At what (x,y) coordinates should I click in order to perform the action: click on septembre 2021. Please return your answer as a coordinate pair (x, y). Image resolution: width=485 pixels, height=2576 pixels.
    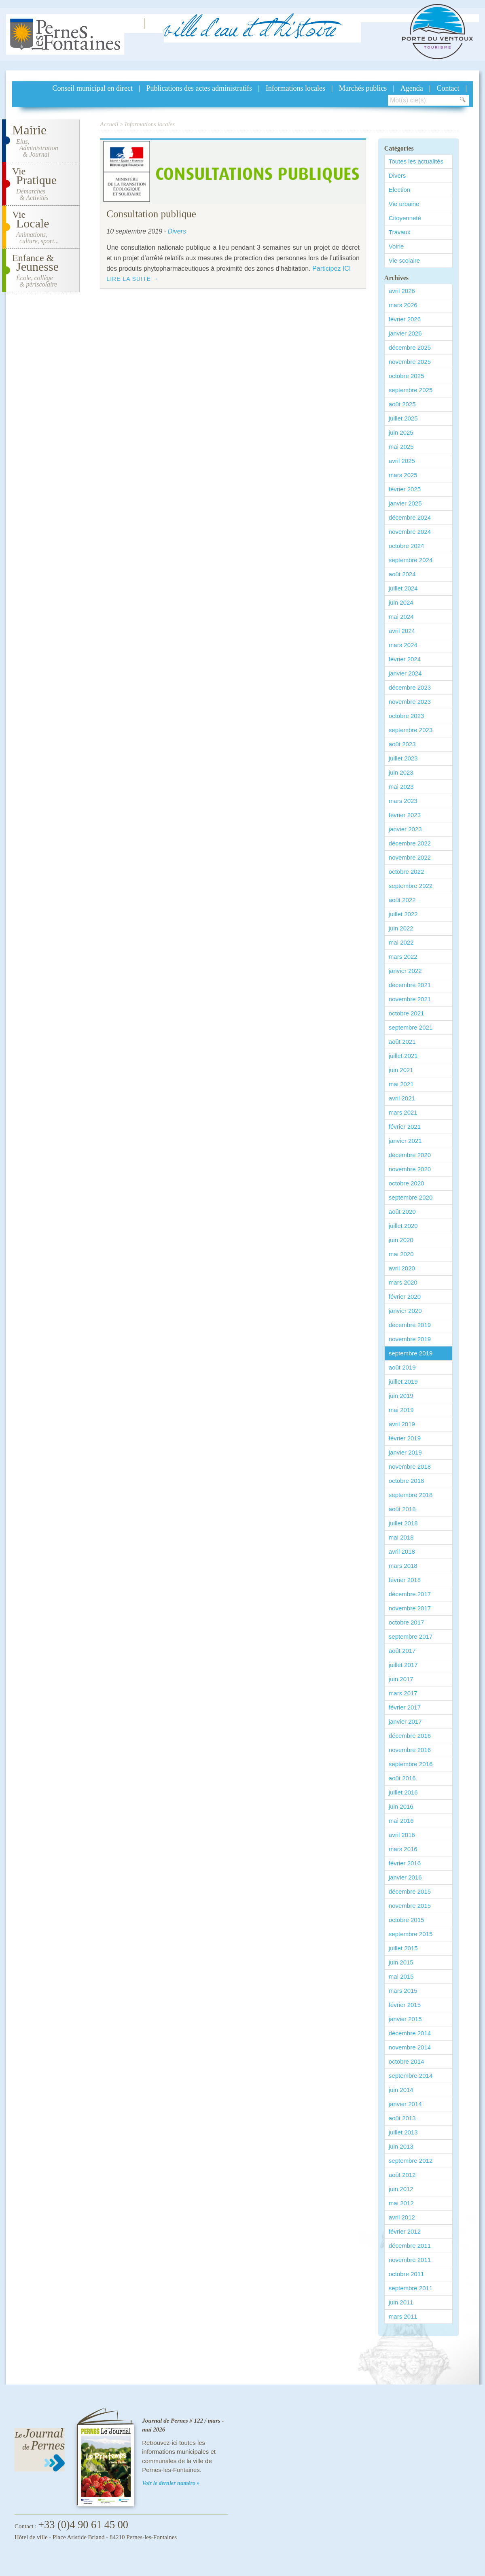
    Looking at the image, I should click on (410, 1027).